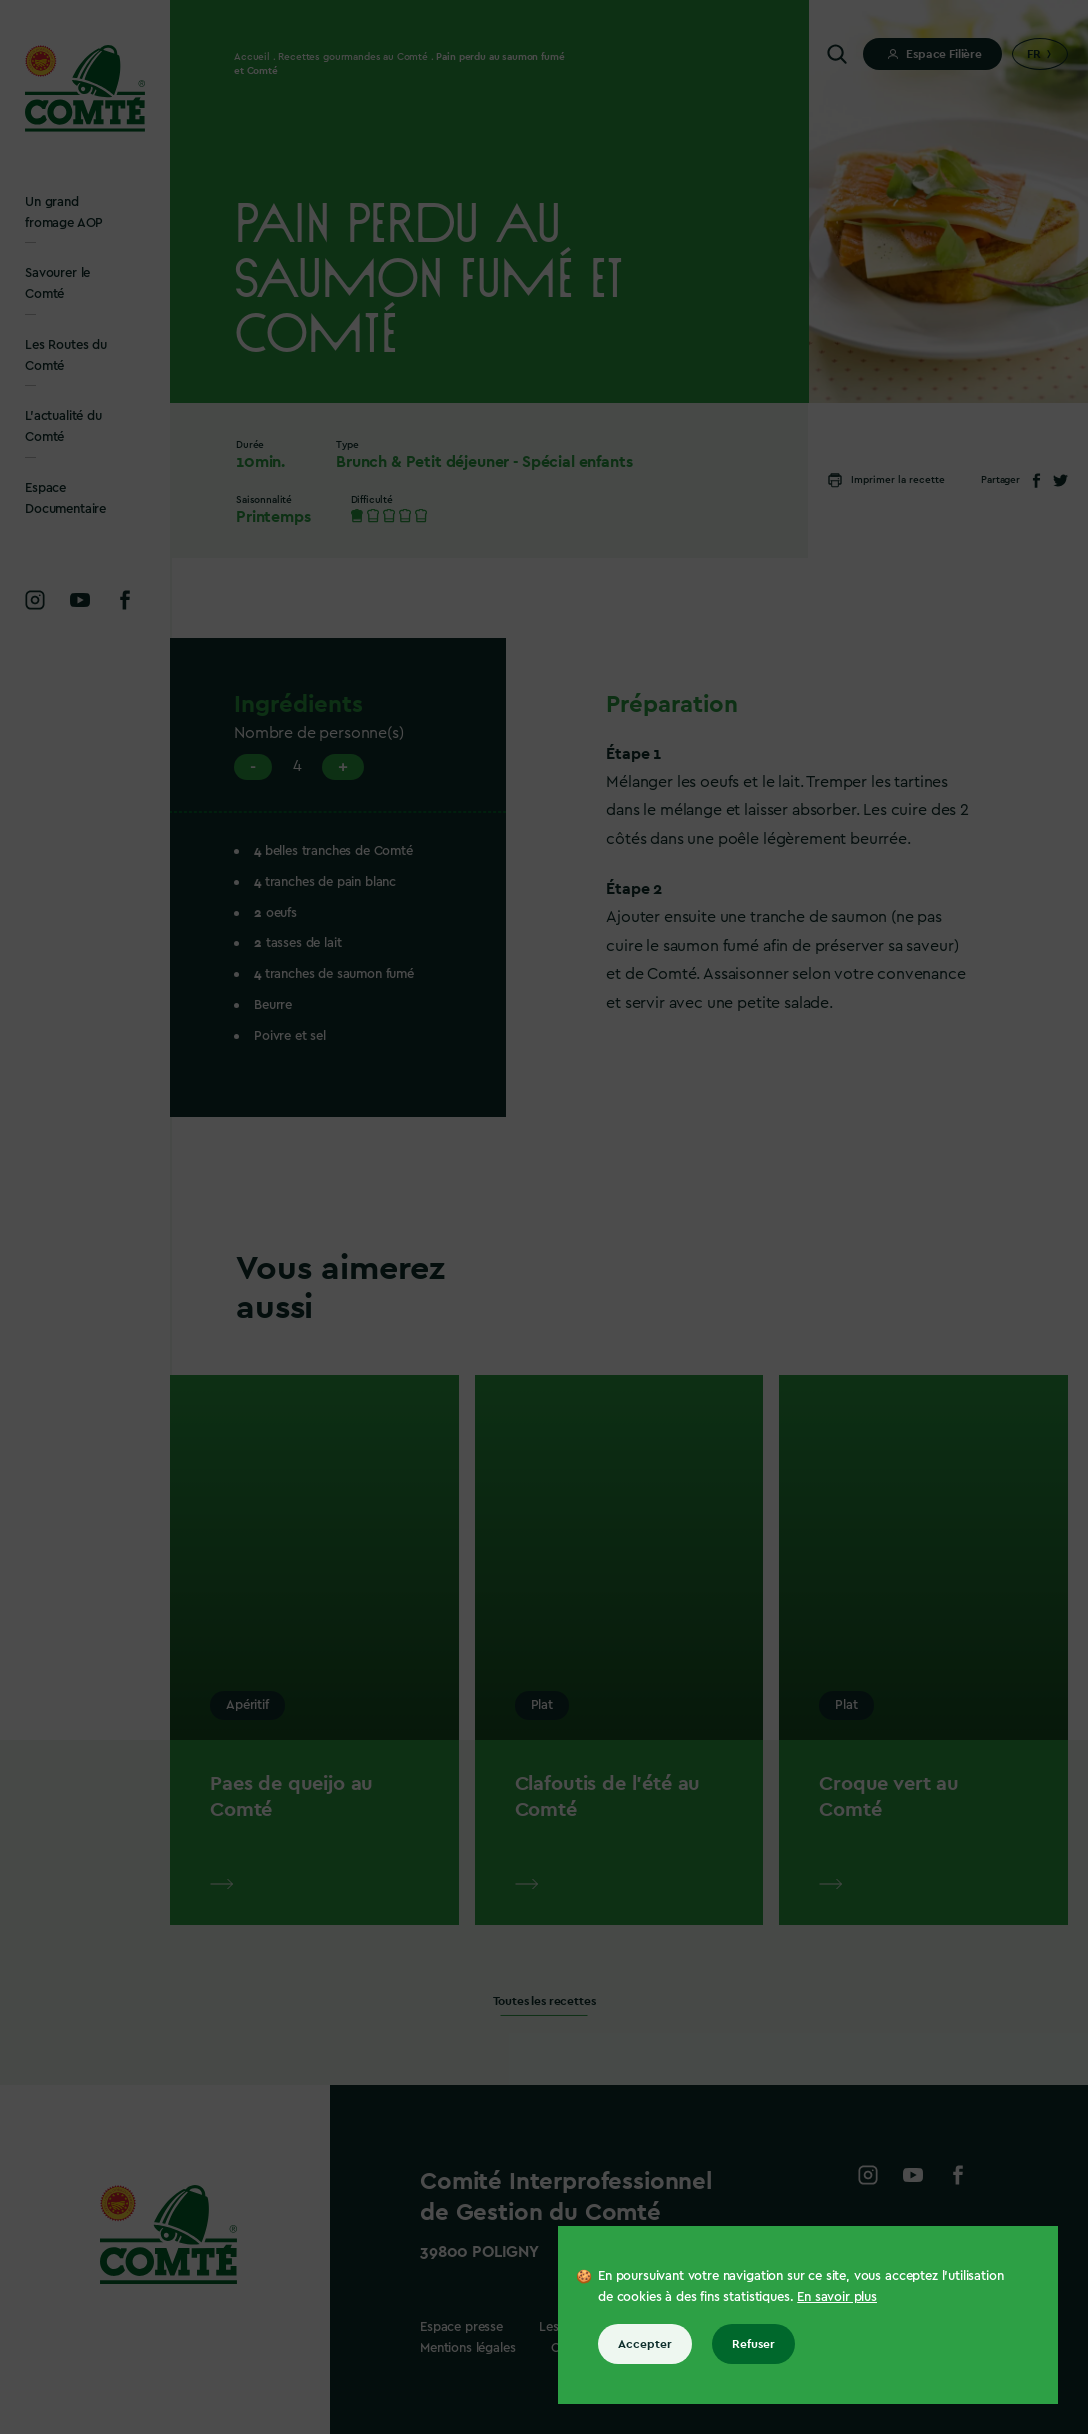 The height and width of the screenshot is (2434, 1088). What do you see at coordinates (753, 2344) in the screenshot?
I see `Refuser [Refuser tous les cookies]` at bounding box center [753, 2344].